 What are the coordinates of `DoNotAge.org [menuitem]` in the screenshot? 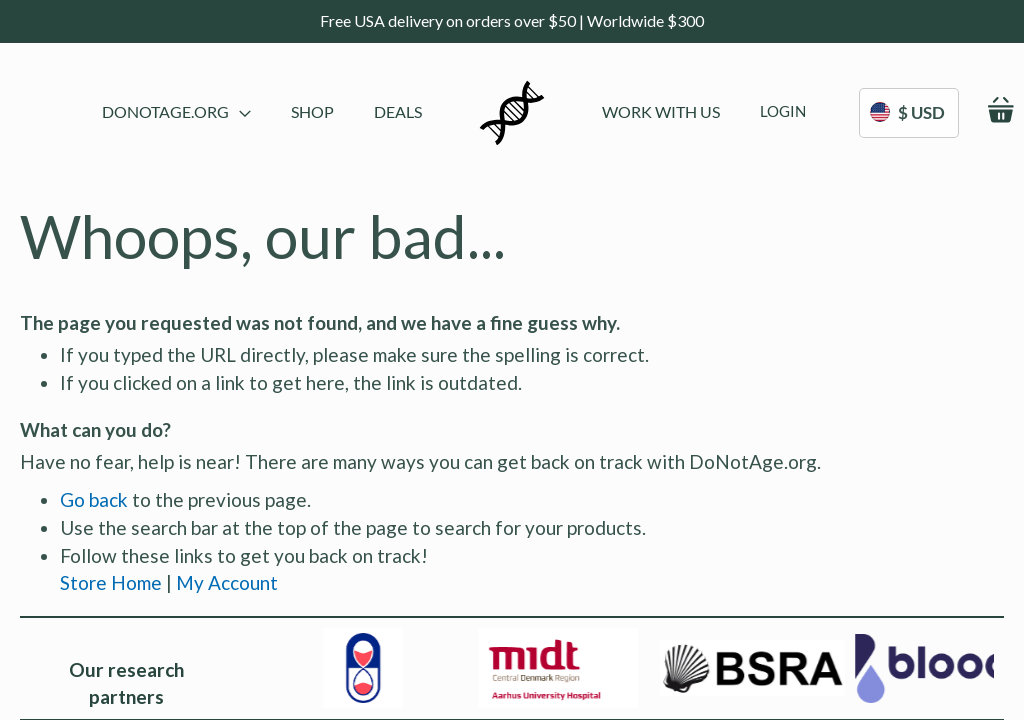 It's located at (176, 111).